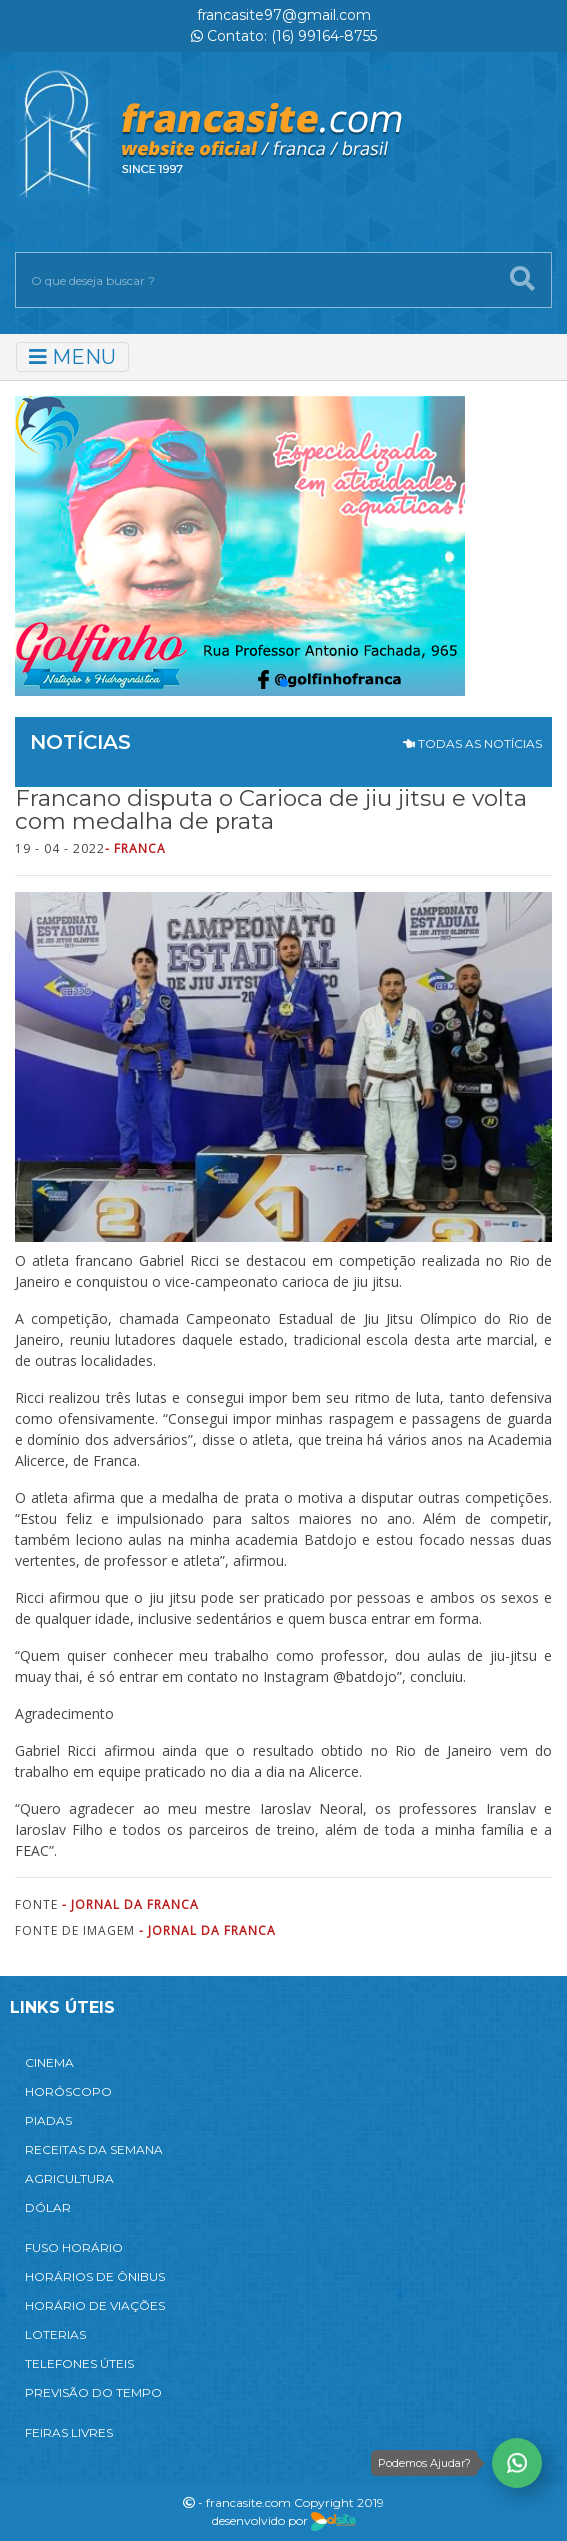  What do you see at coordinates (48, 2207) in the screenshot?
I see `DÓLAR` at bounding box center [48, 2207].